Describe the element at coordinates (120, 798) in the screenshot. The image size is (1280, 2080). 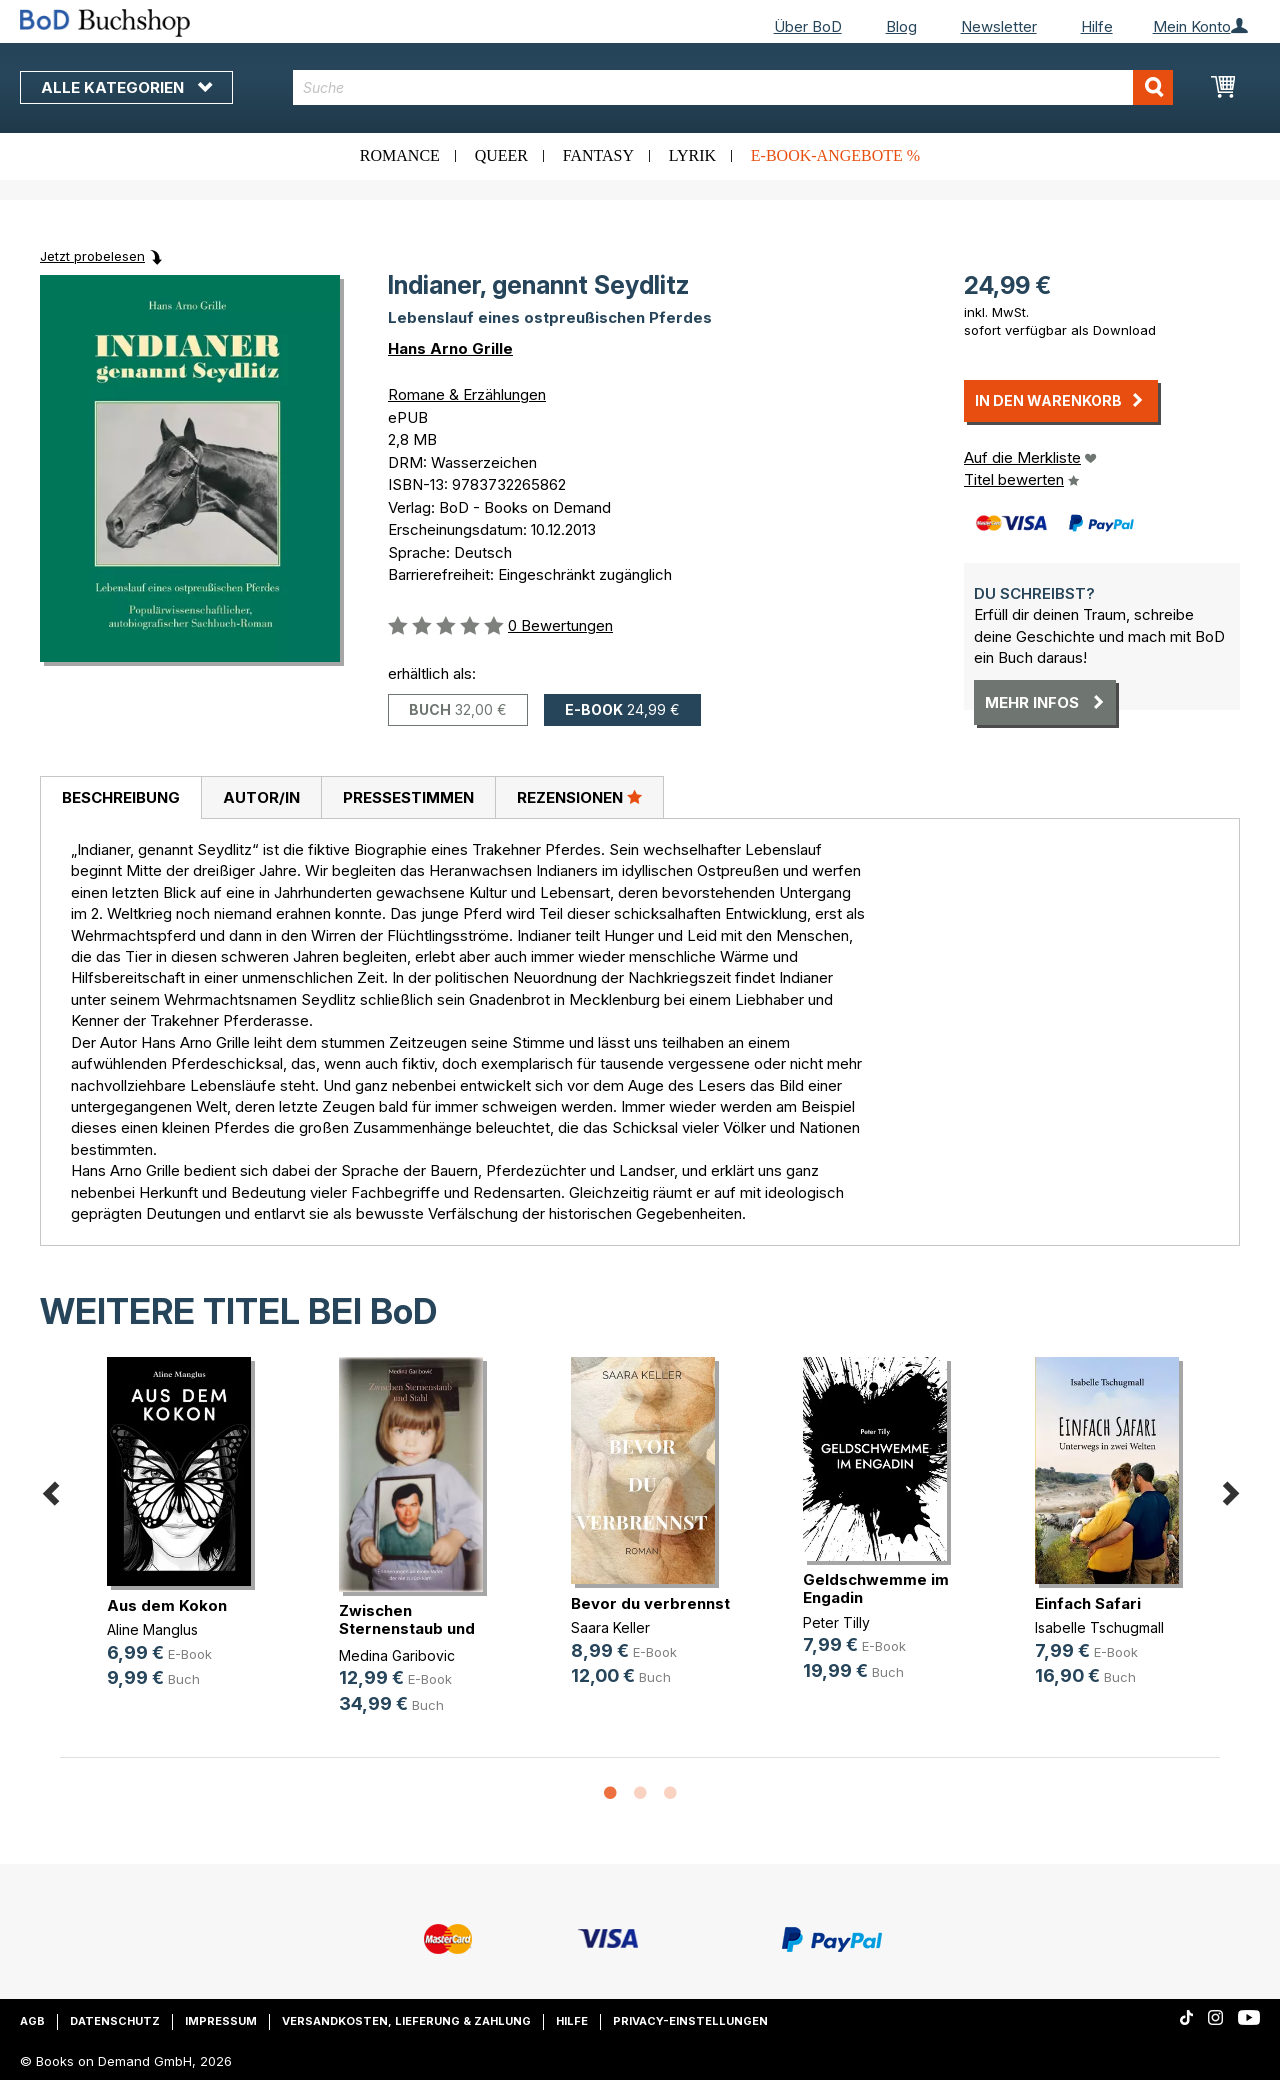
I see `[tab]` at that location.